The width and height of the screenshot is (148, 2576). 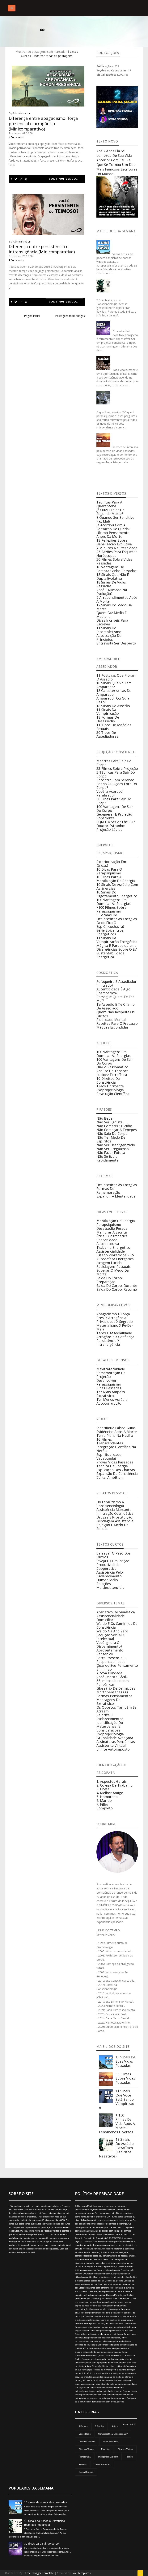 I want to click on 3. Chefe, so click(x=102, y=1789).